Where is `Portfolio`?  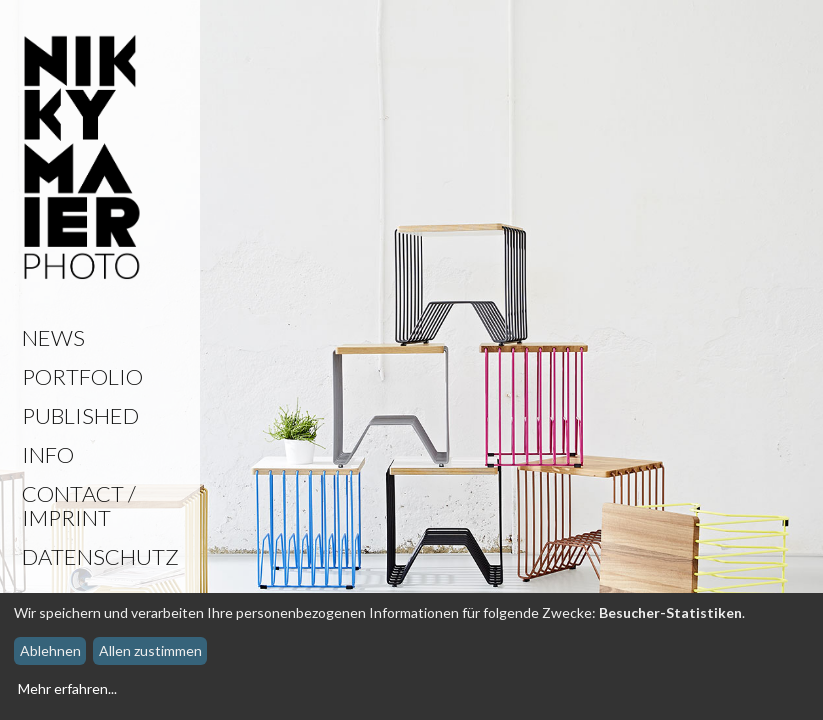 Portfolio is located at coordinates (82, 376).